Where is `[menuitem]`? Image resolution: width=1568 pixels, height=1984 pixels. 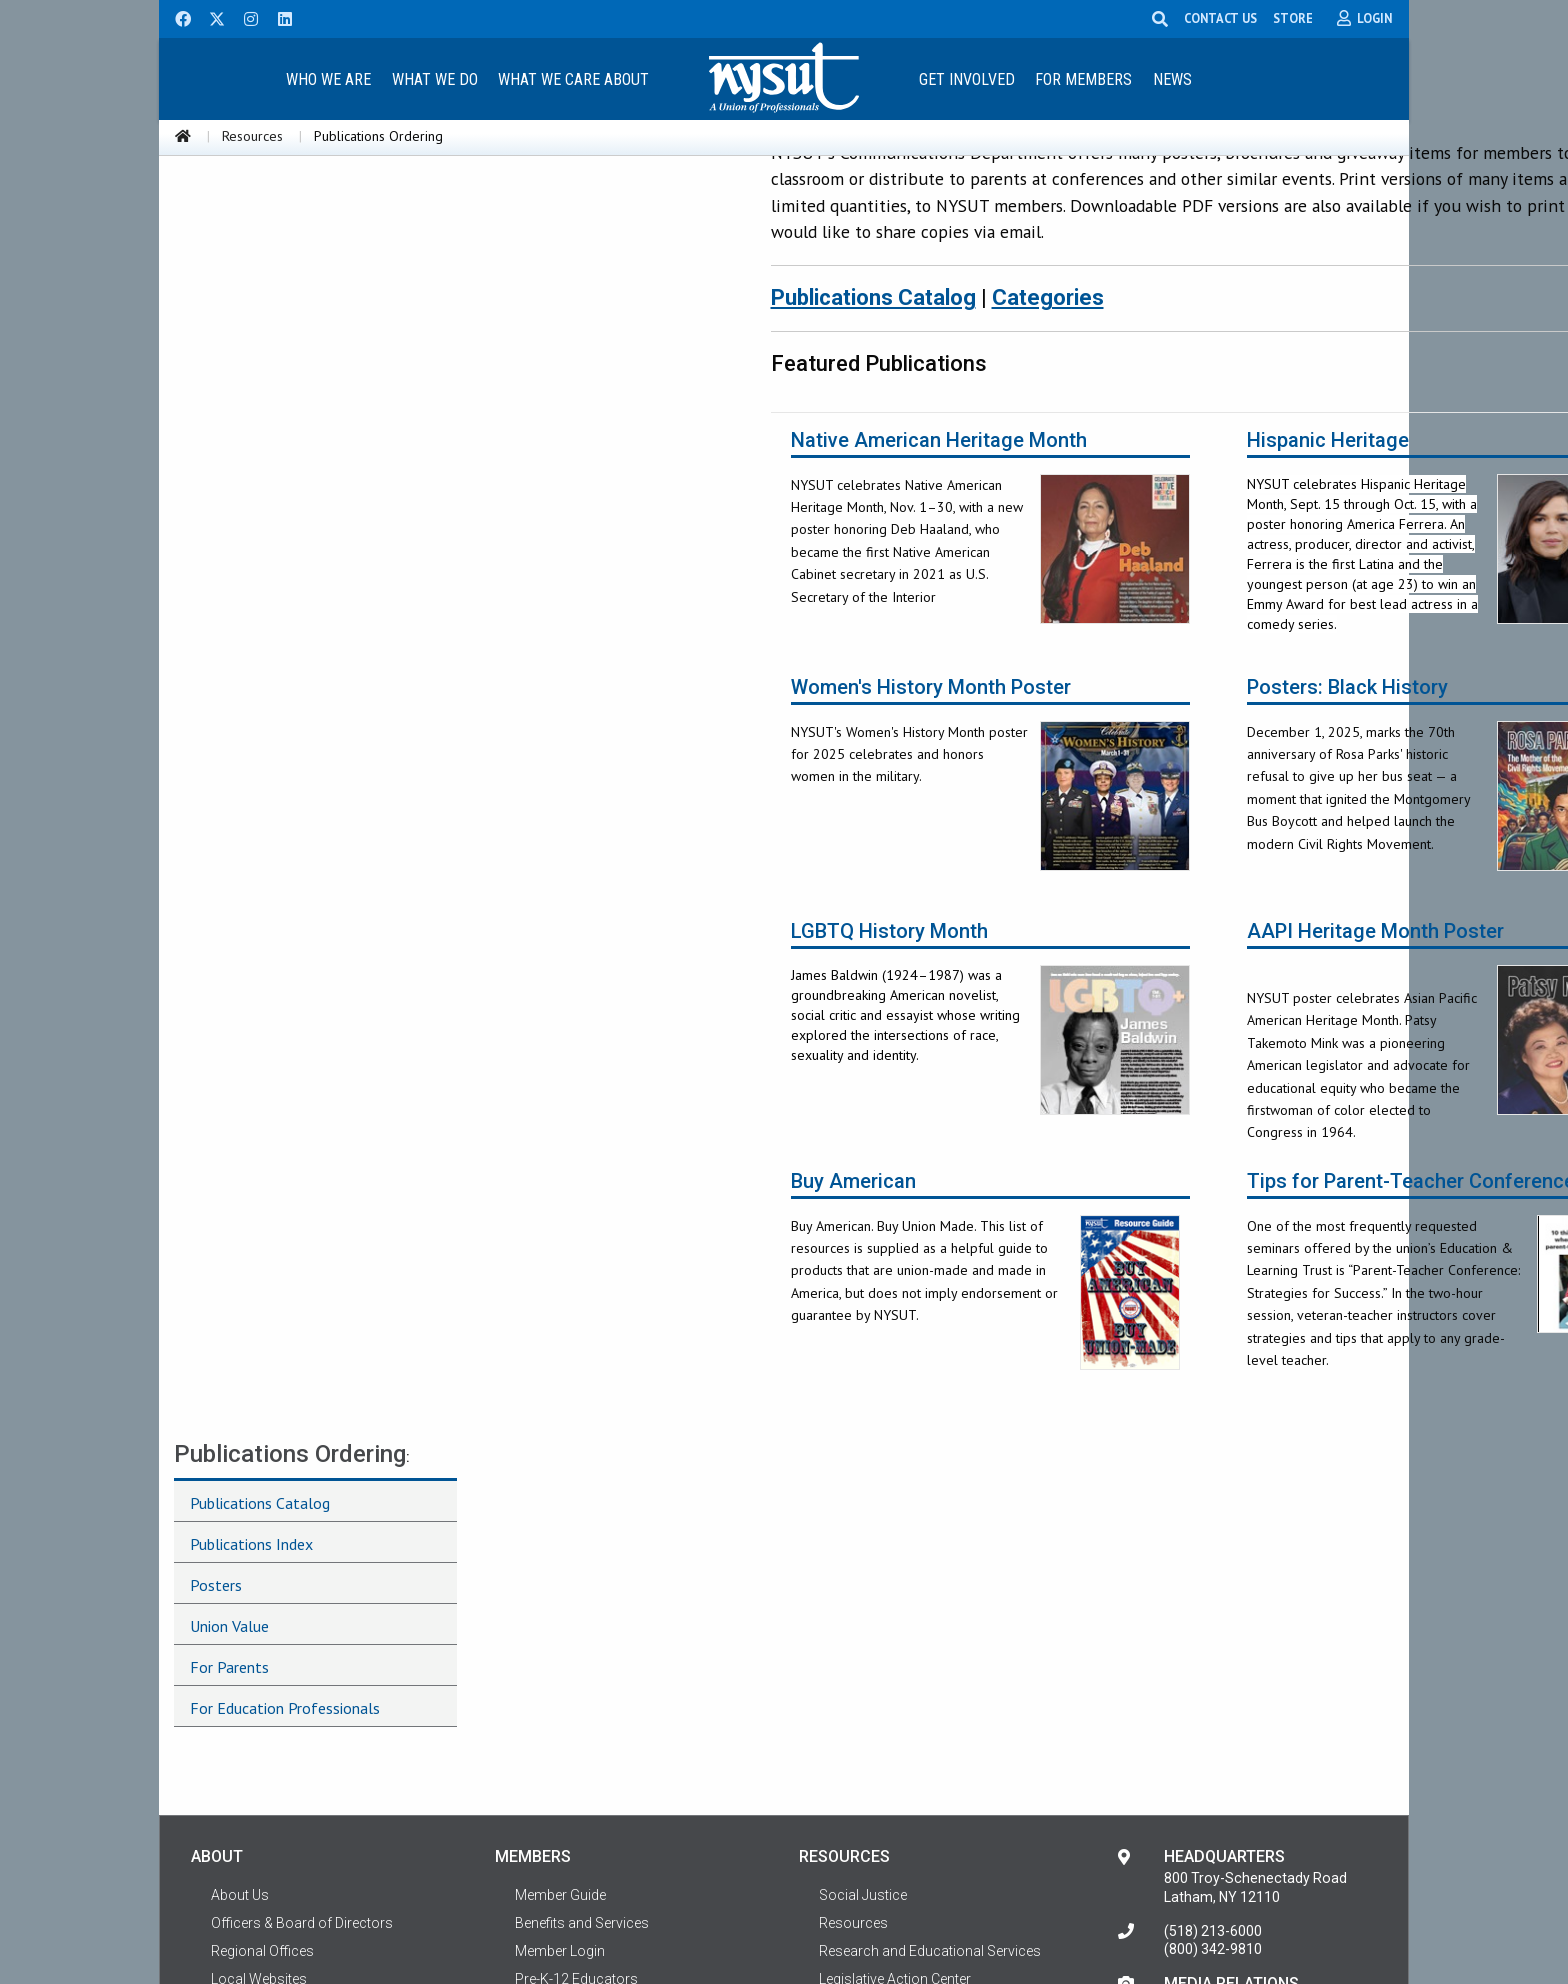
[menuitem] is located at coordinates (328, 78).